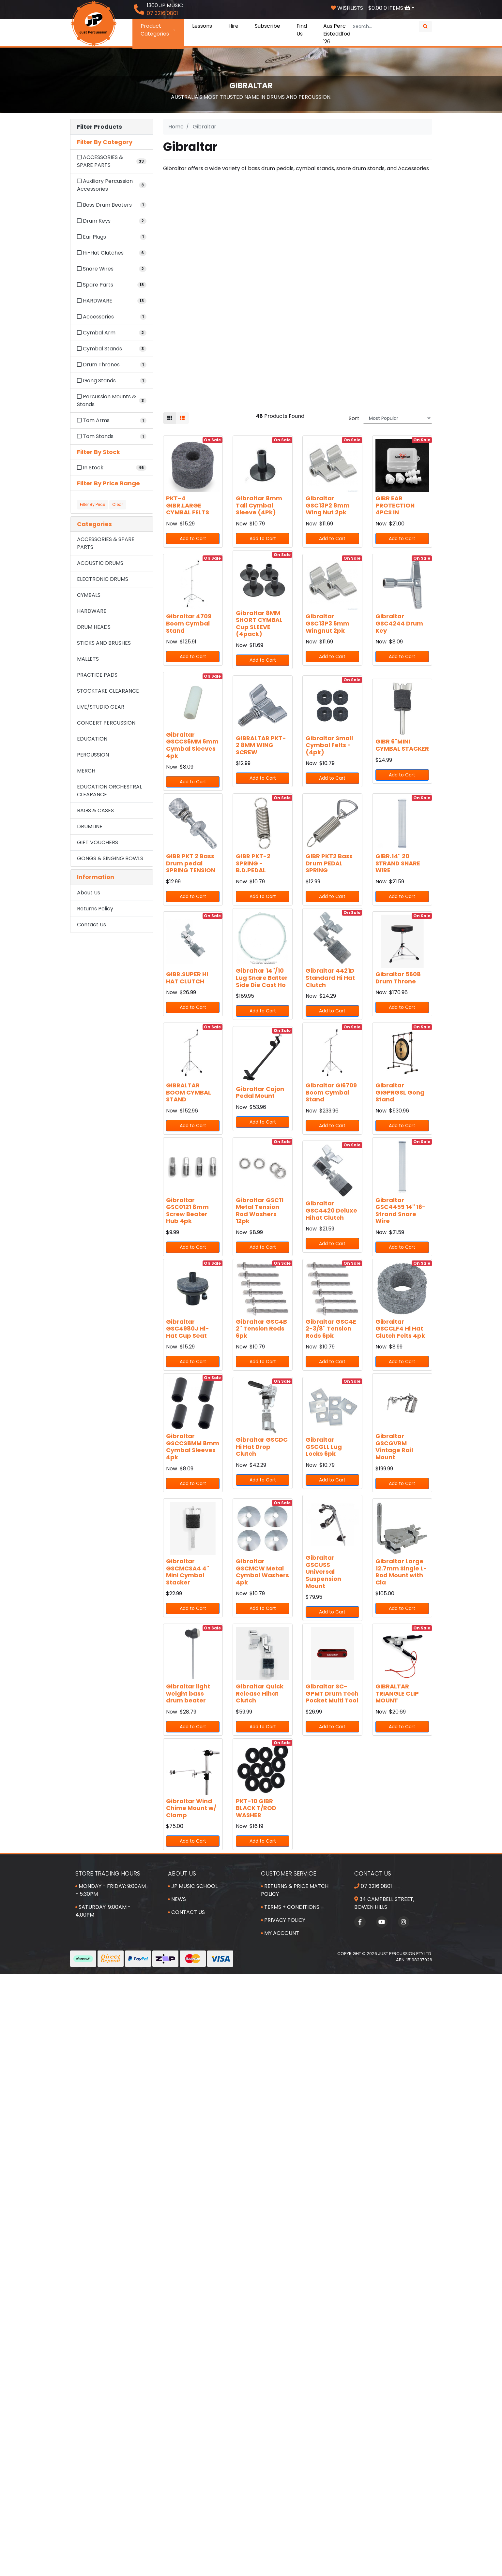 The image size is (502, 2576). Describe the element at coordinates (332, 1693) in the screenshot. I see `Gibraltar SC-GPMT Drum Tech Pocket Multi Tool` at that location.